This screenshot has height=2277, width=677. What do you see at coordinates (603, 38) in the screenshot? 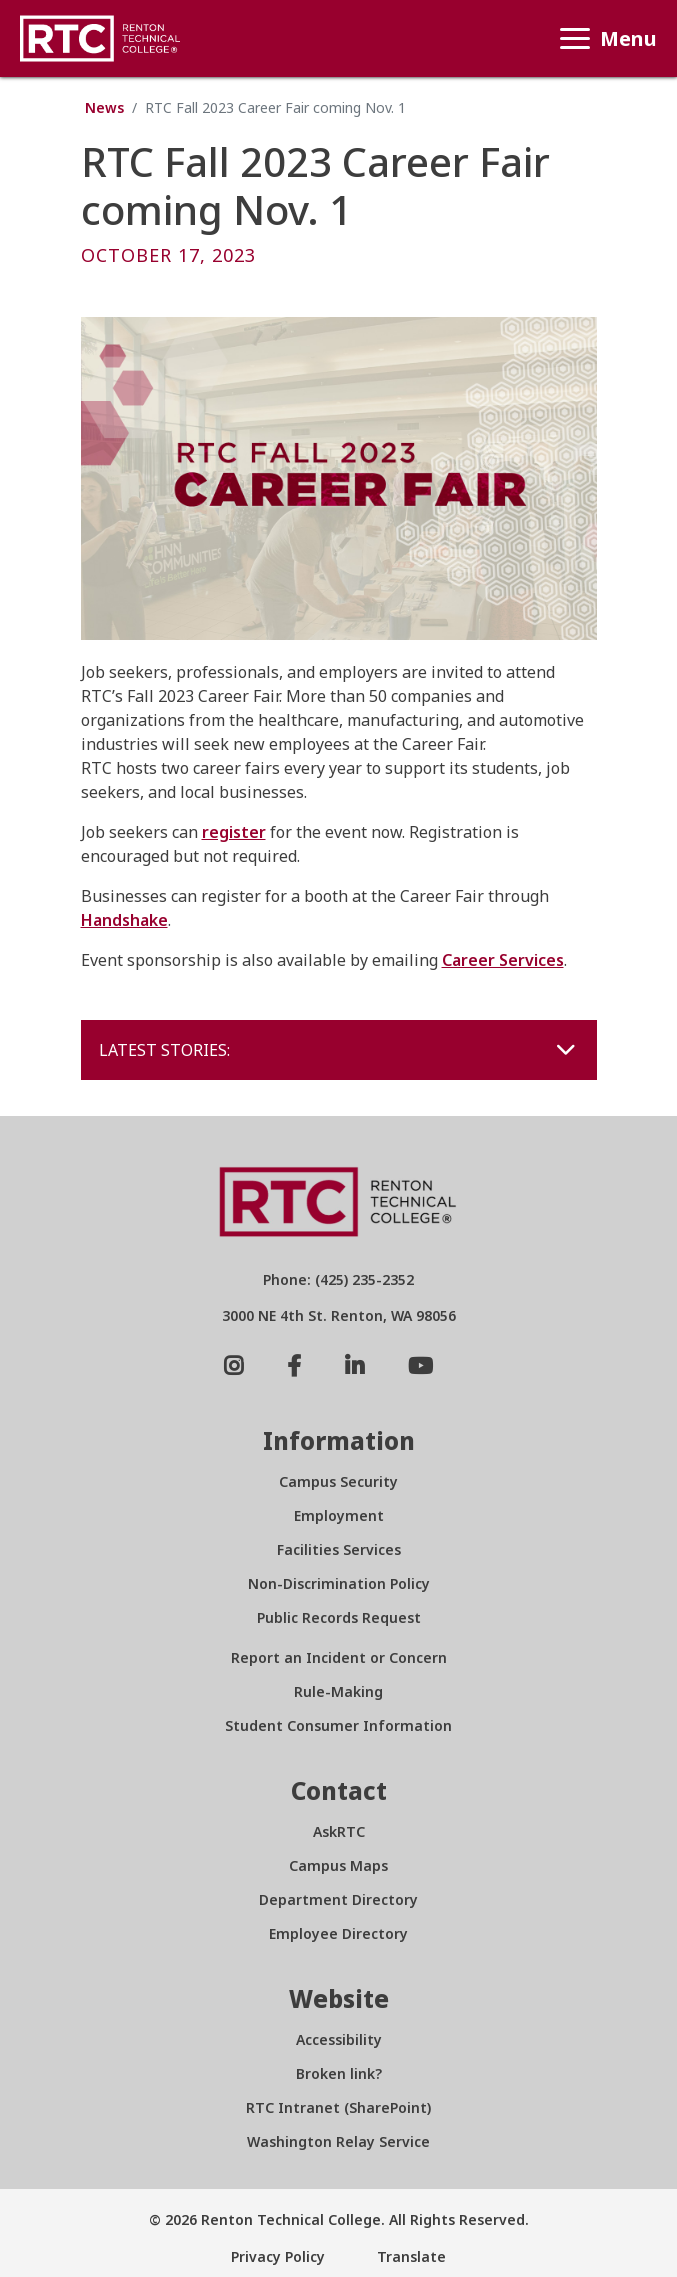
I see `Menu [Toggle navigation]` at bounding box center [603, 38].